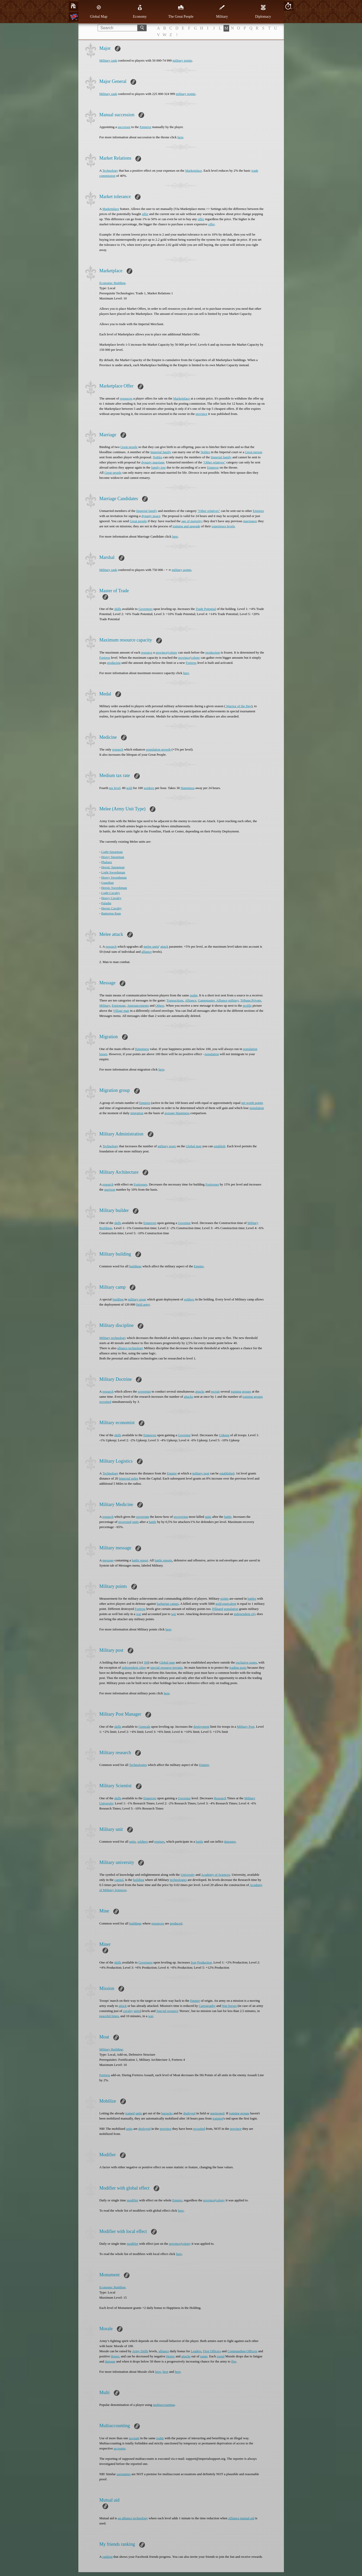 This screenshot has width=362, height=2576. I want to click on military post, so click(200, 1473).